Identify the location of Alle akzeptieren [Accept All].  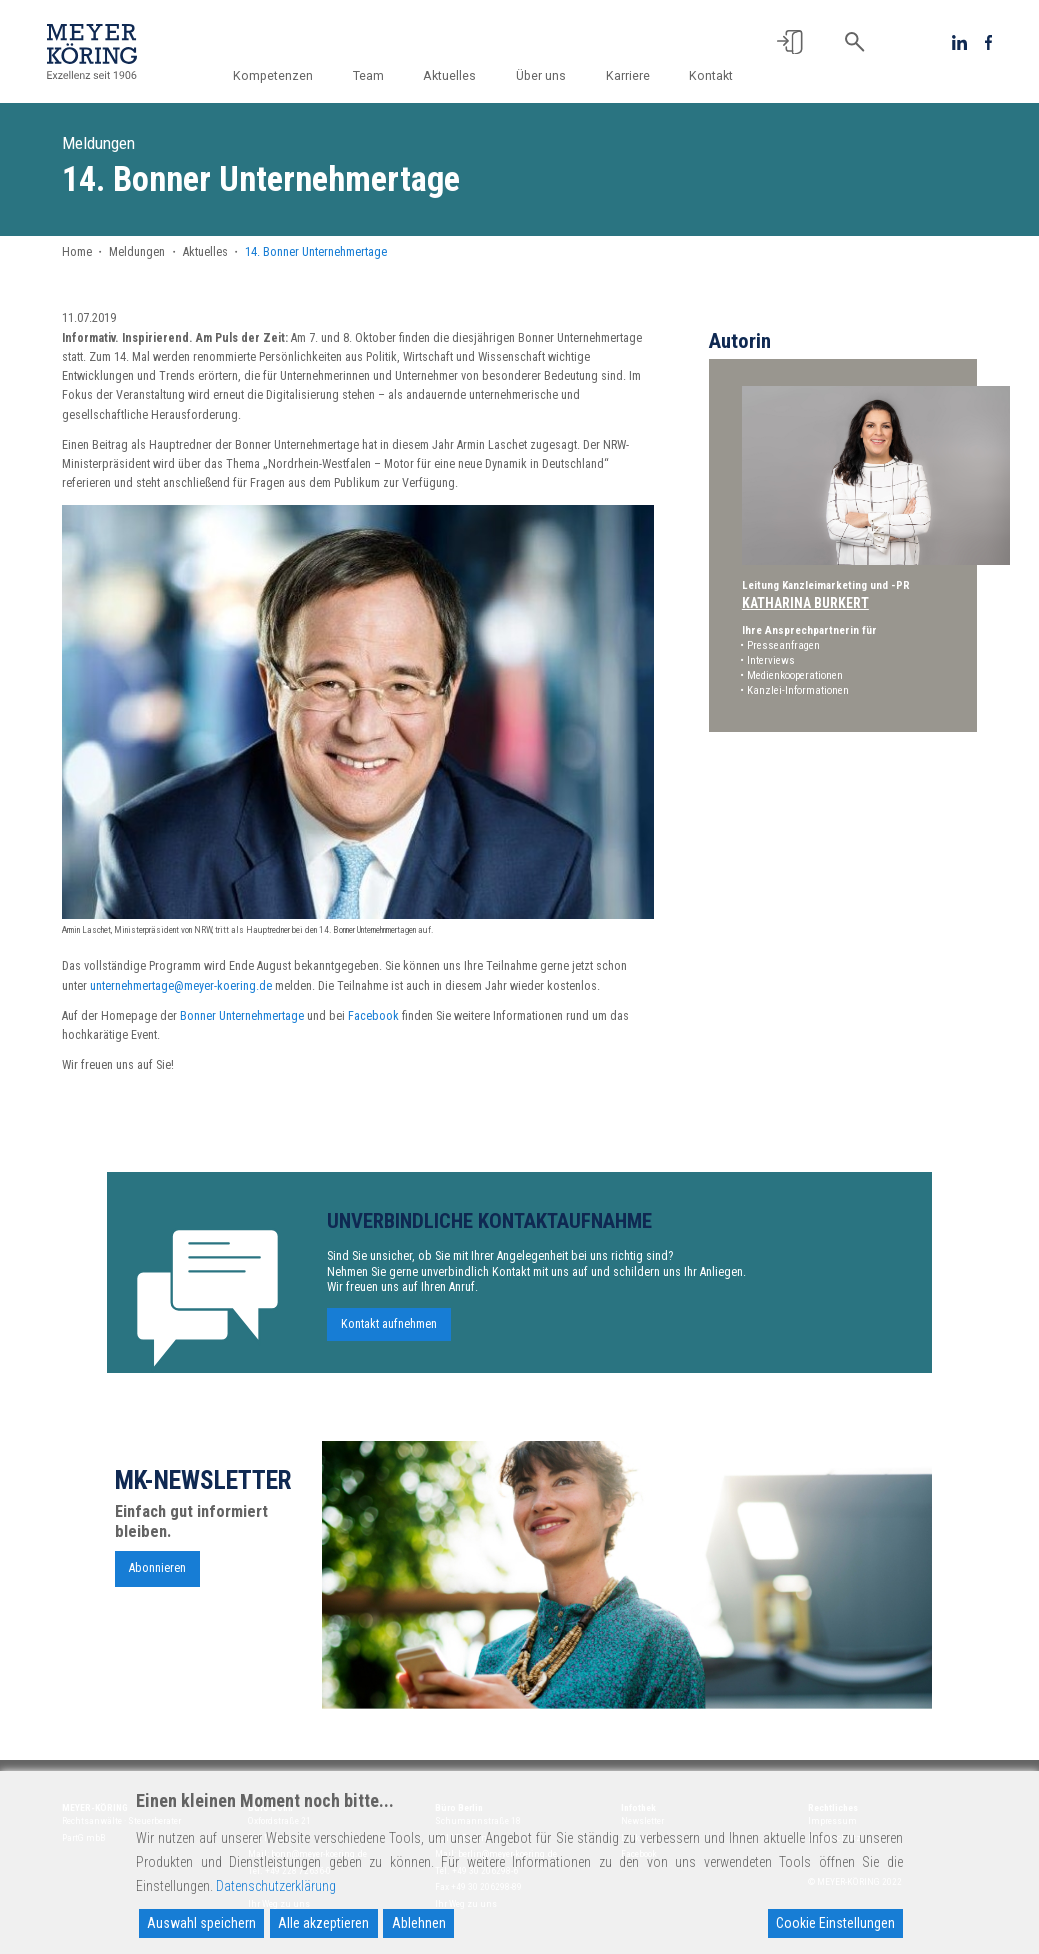
(323, 1923).